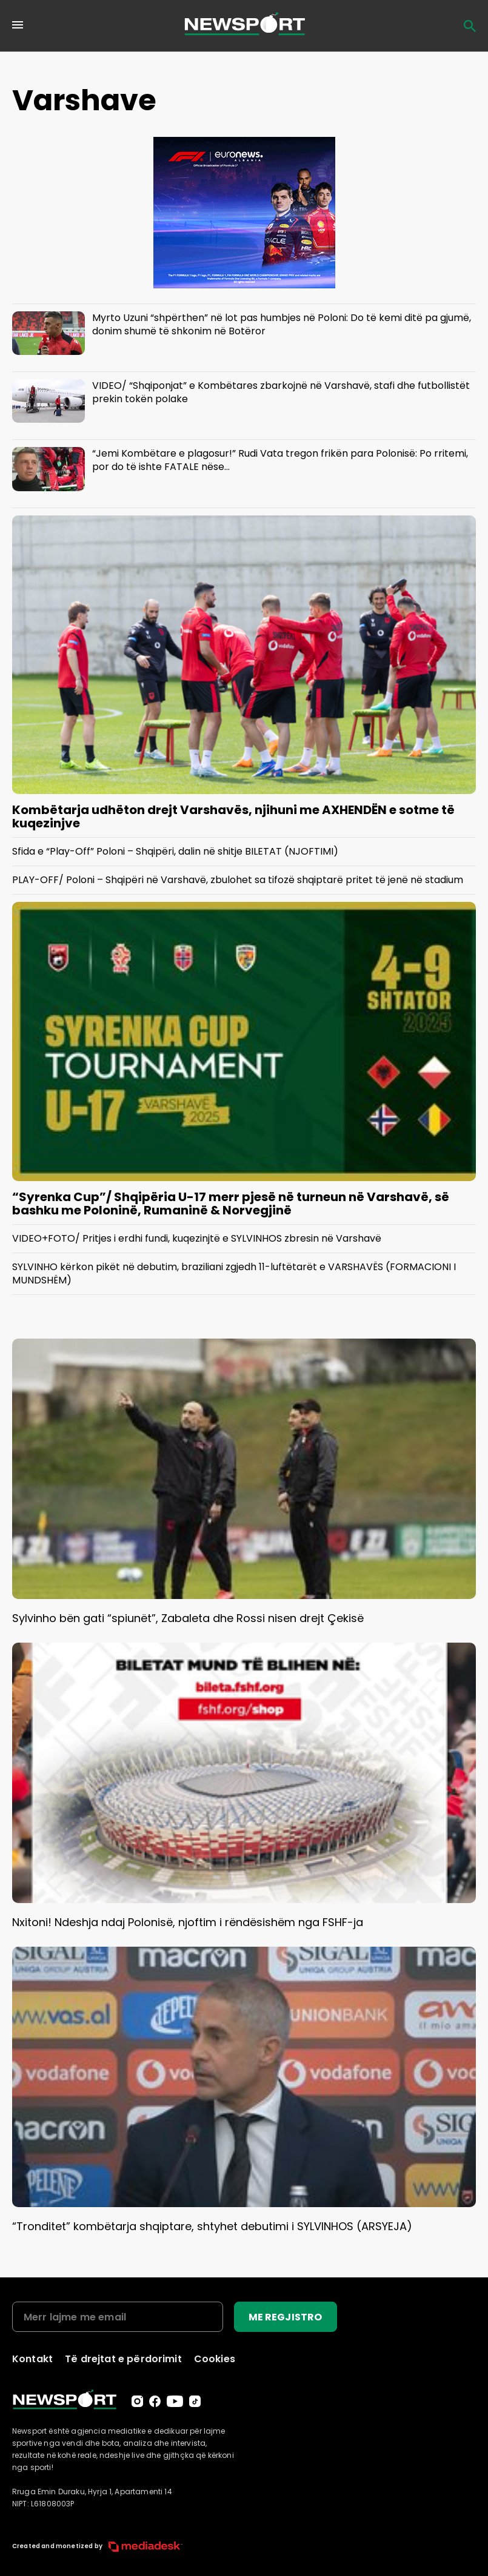 This screenshot has height=2576, width=488. What do you see at coordinates (214, 2359) in the screenshot?
I see `Cookies` at bounding box center [214, 2359].